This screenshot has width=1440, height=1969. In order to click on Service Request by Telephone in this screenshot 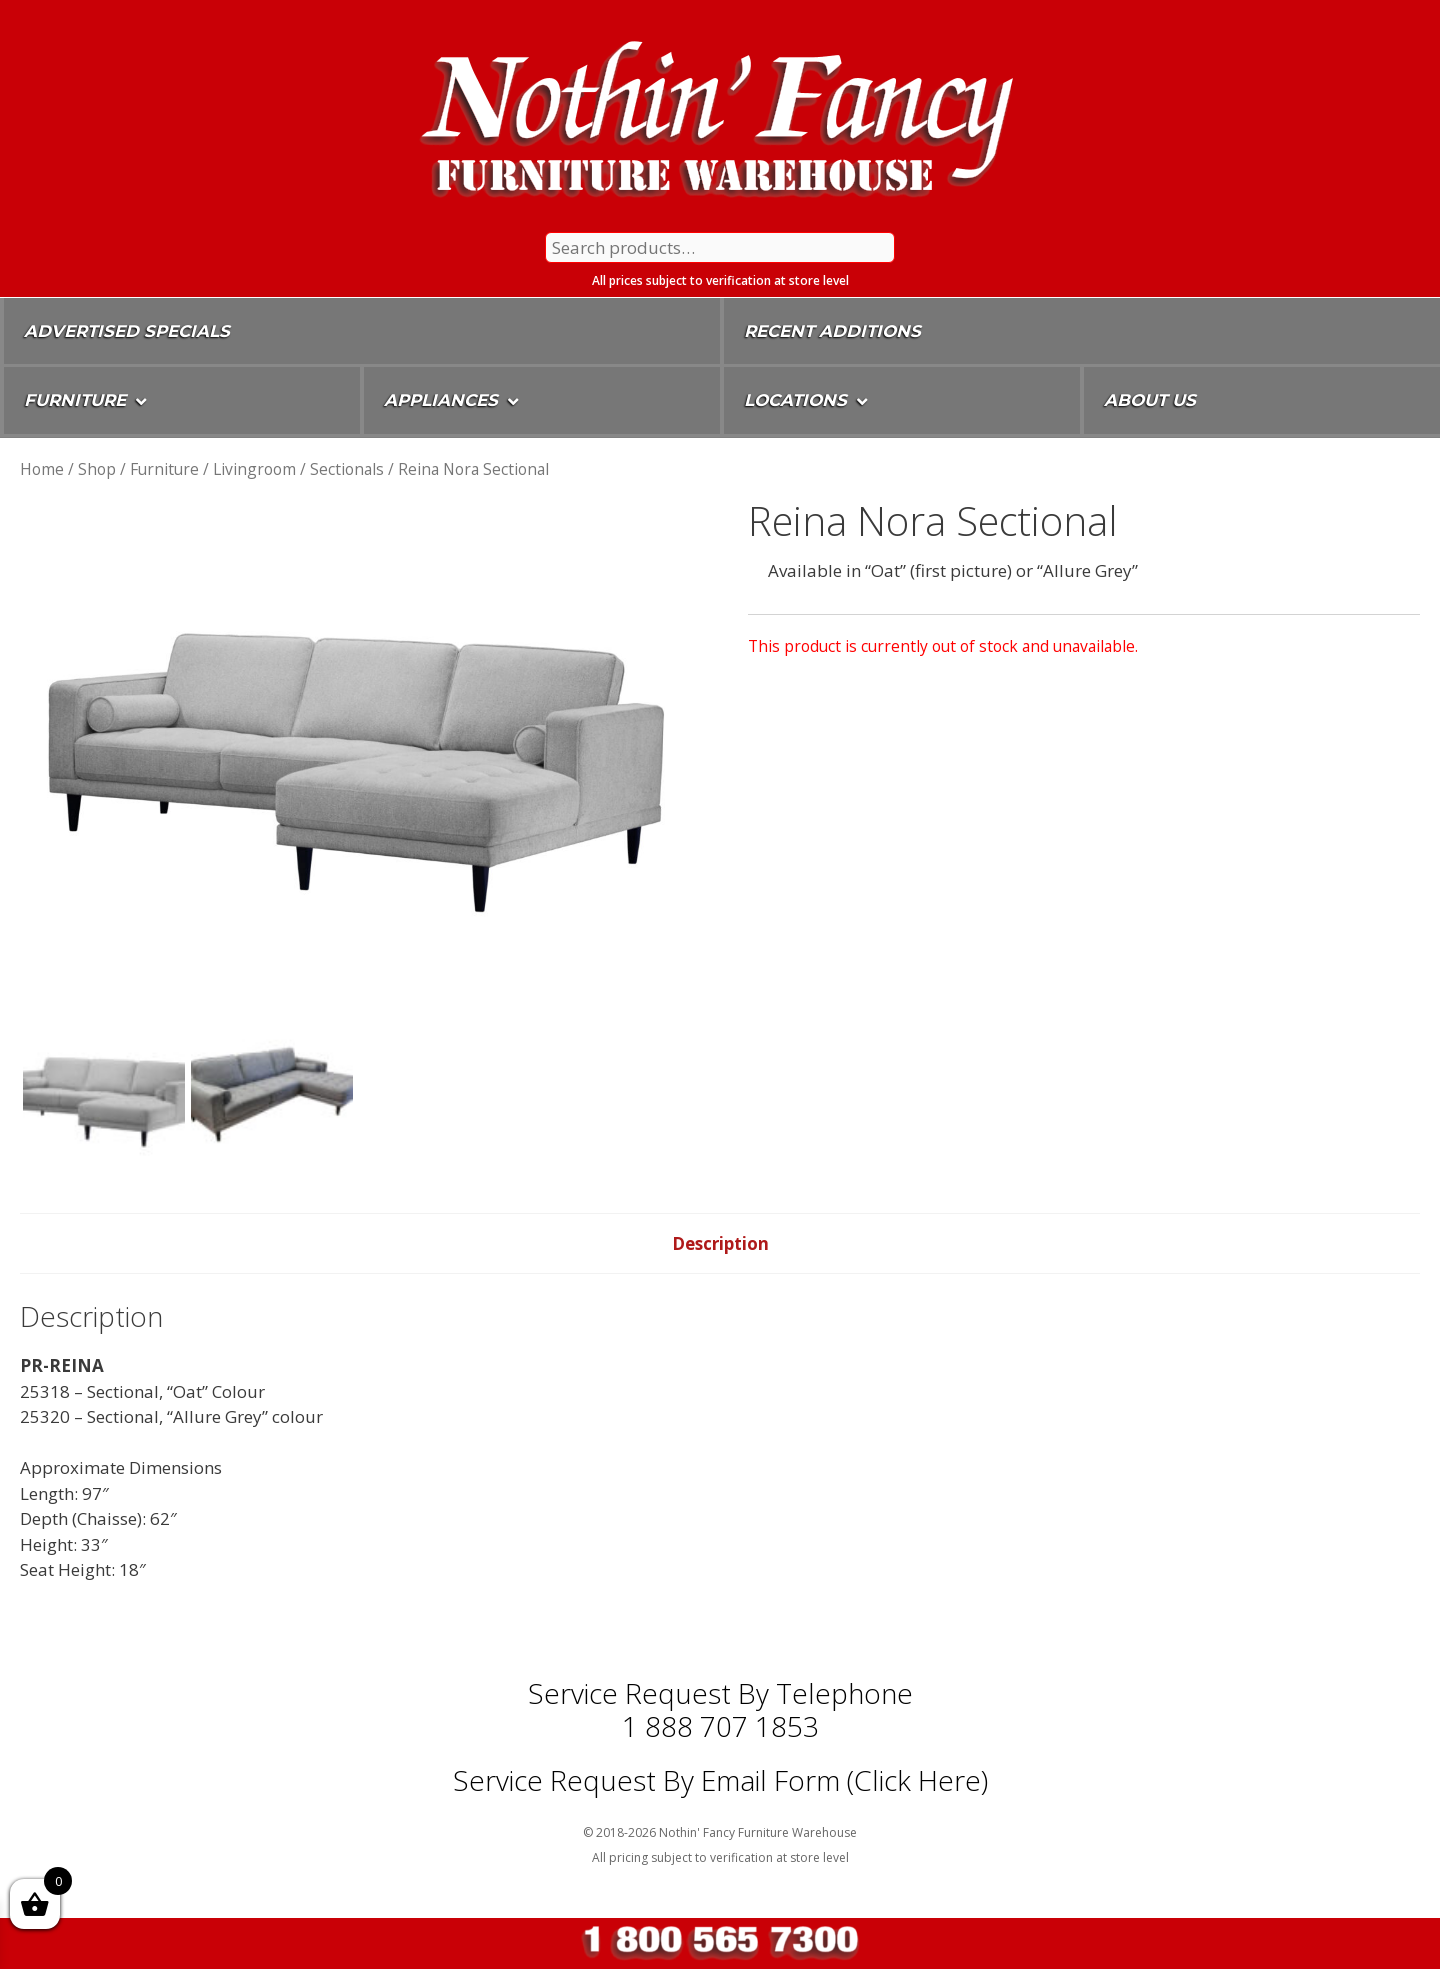, I will do `click(720, 1693)`.